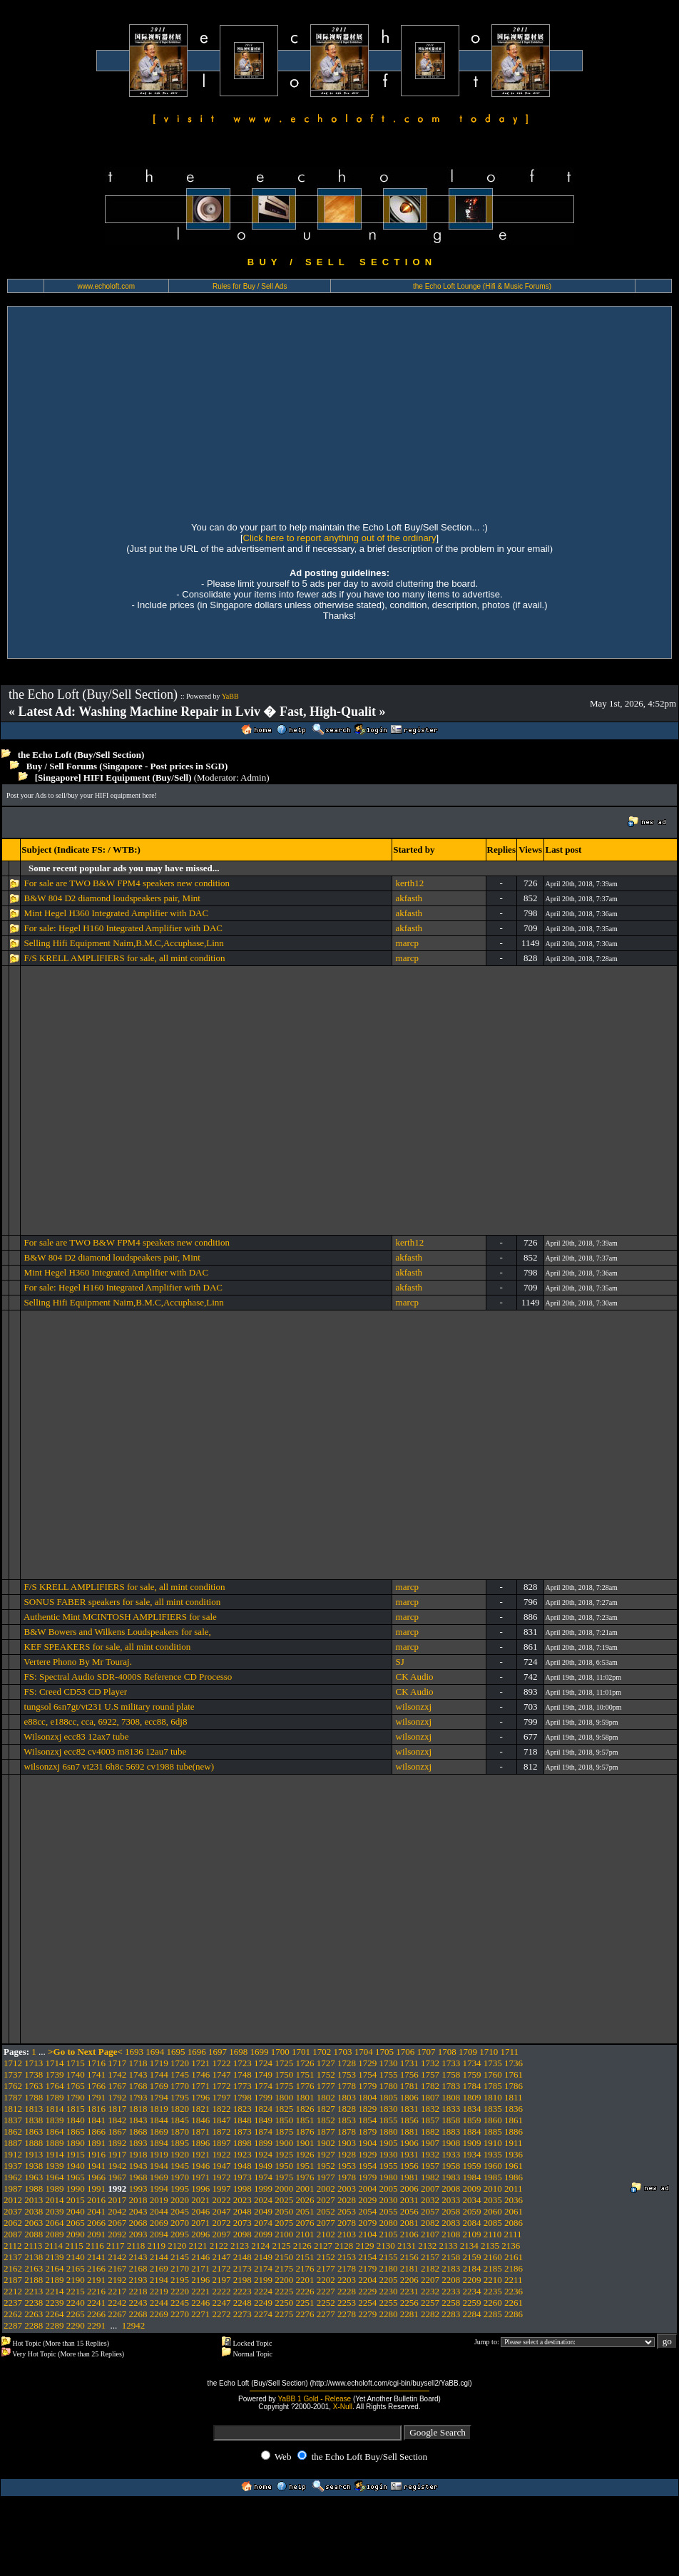  What do you see at coordinates (323, 2245) in the screenshot?
I see `2127` at bounding box center [323, 2245].